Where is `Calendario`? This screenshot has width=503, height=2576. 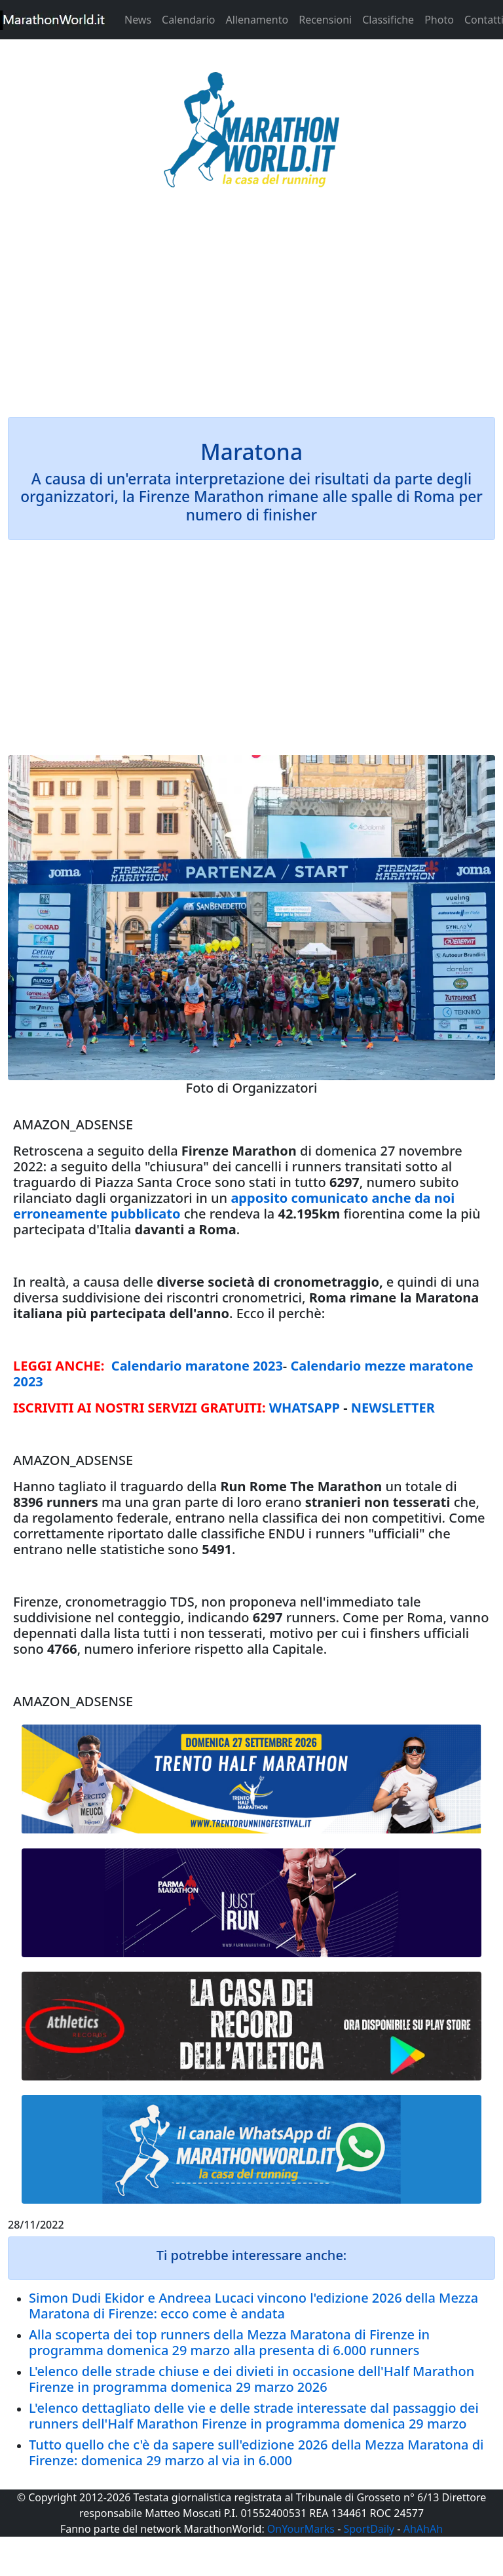
Calendario is located at coordinates (188, 19).